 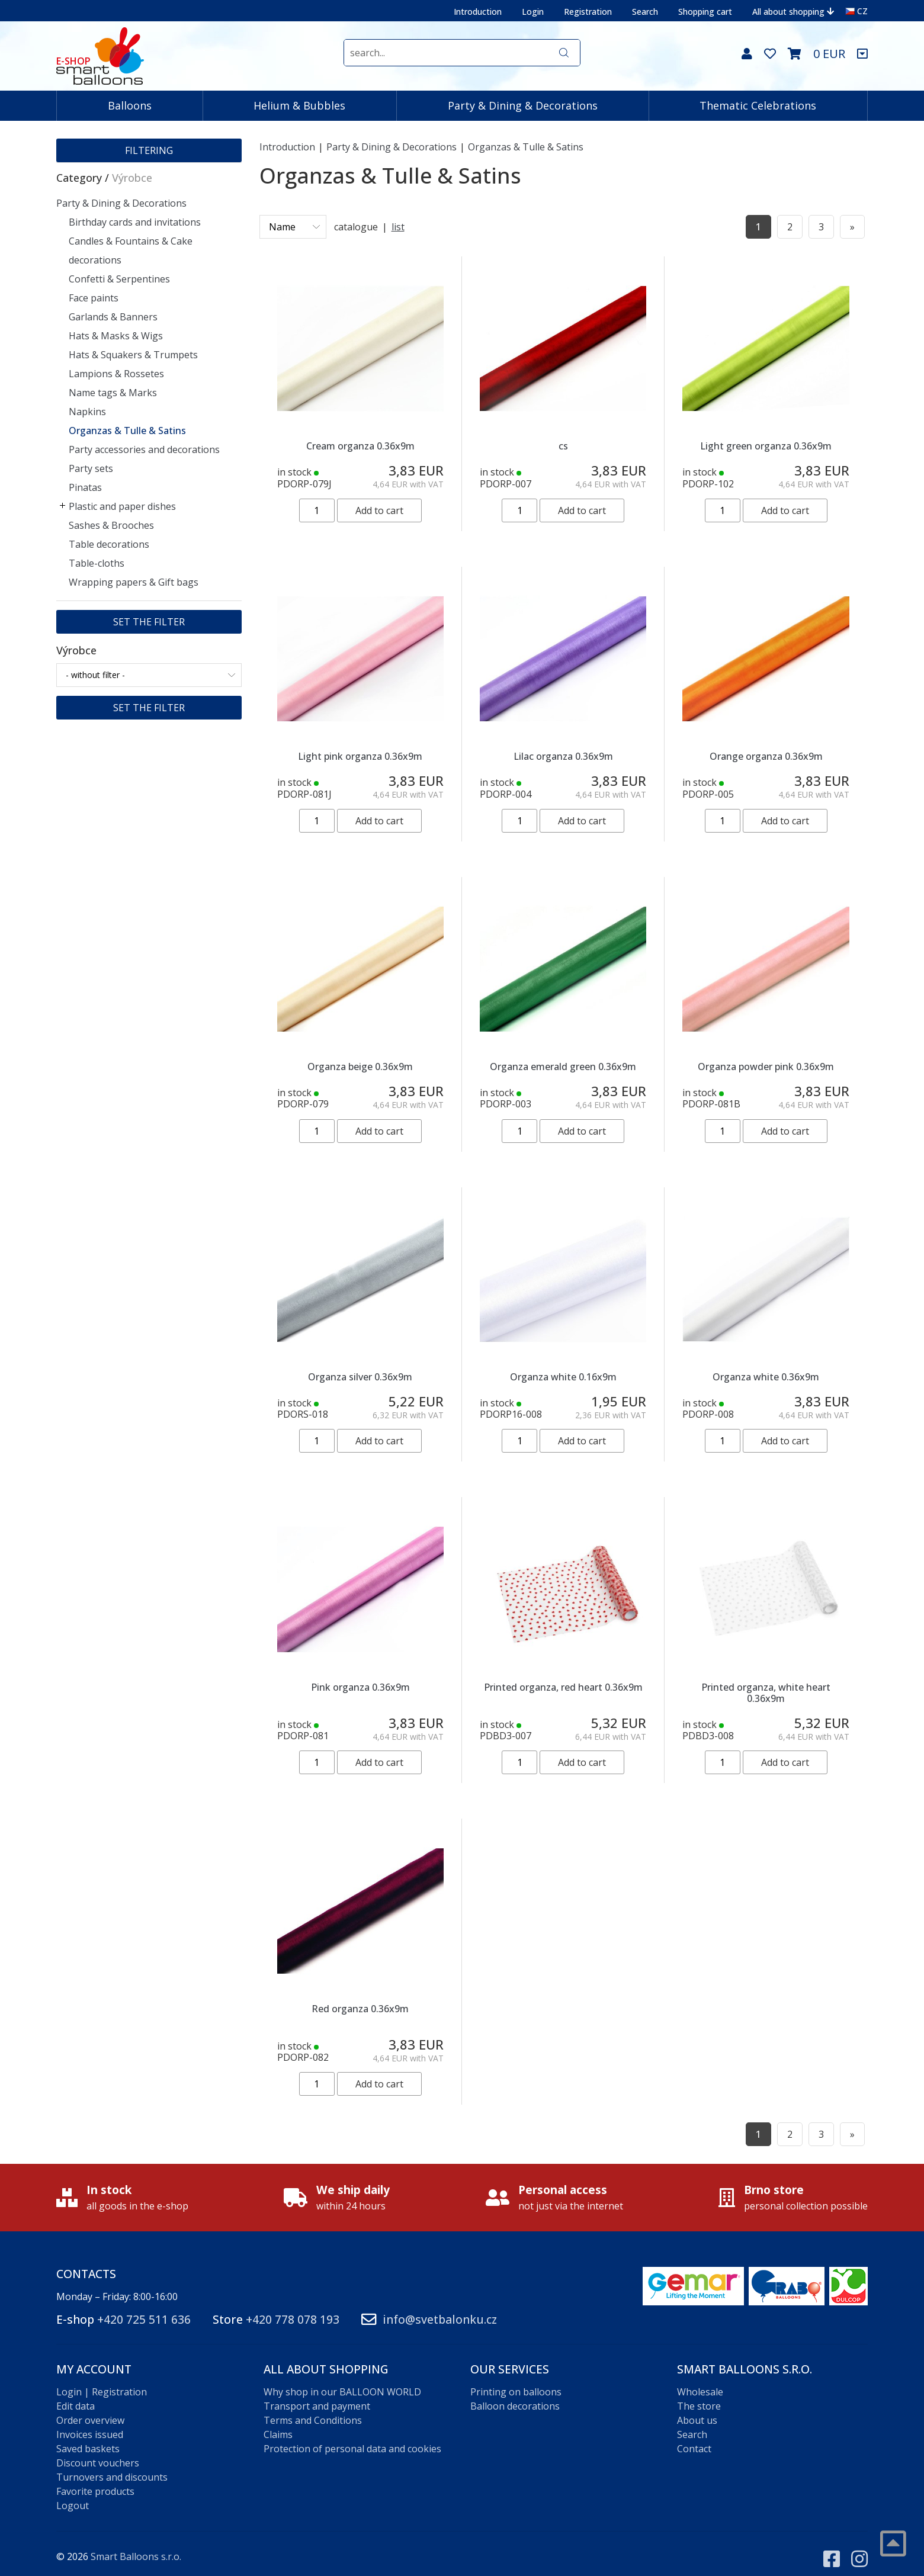 I want to click on Claims, so click(x=278, y=2423).